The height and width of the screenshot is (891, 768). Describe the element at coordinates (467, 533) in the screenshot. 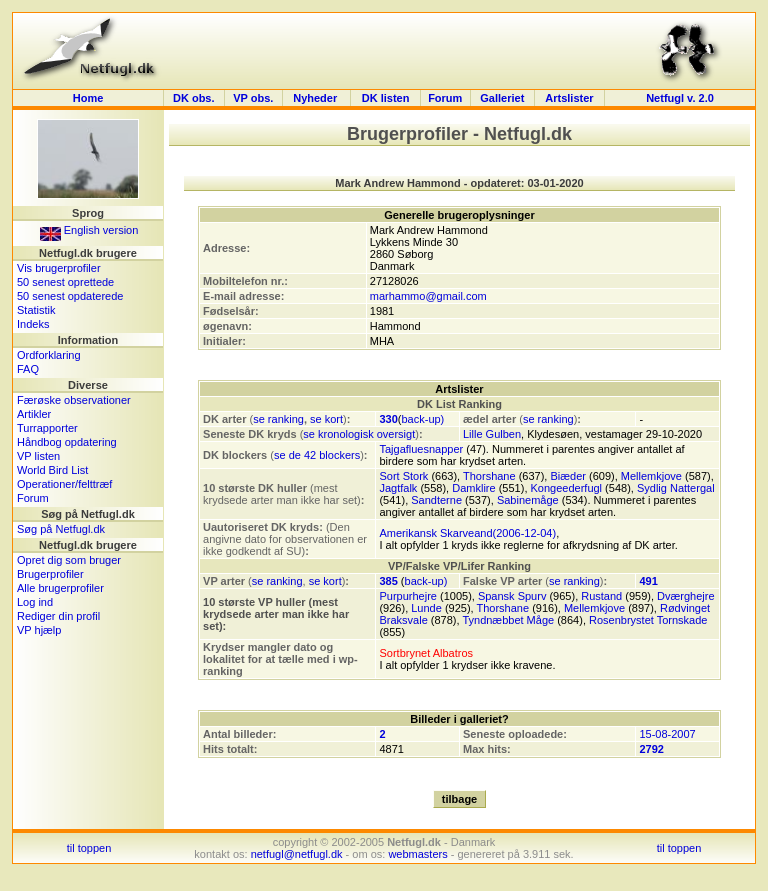

I see `Amerikansk Skarveand(2006-12-04)` at that location.